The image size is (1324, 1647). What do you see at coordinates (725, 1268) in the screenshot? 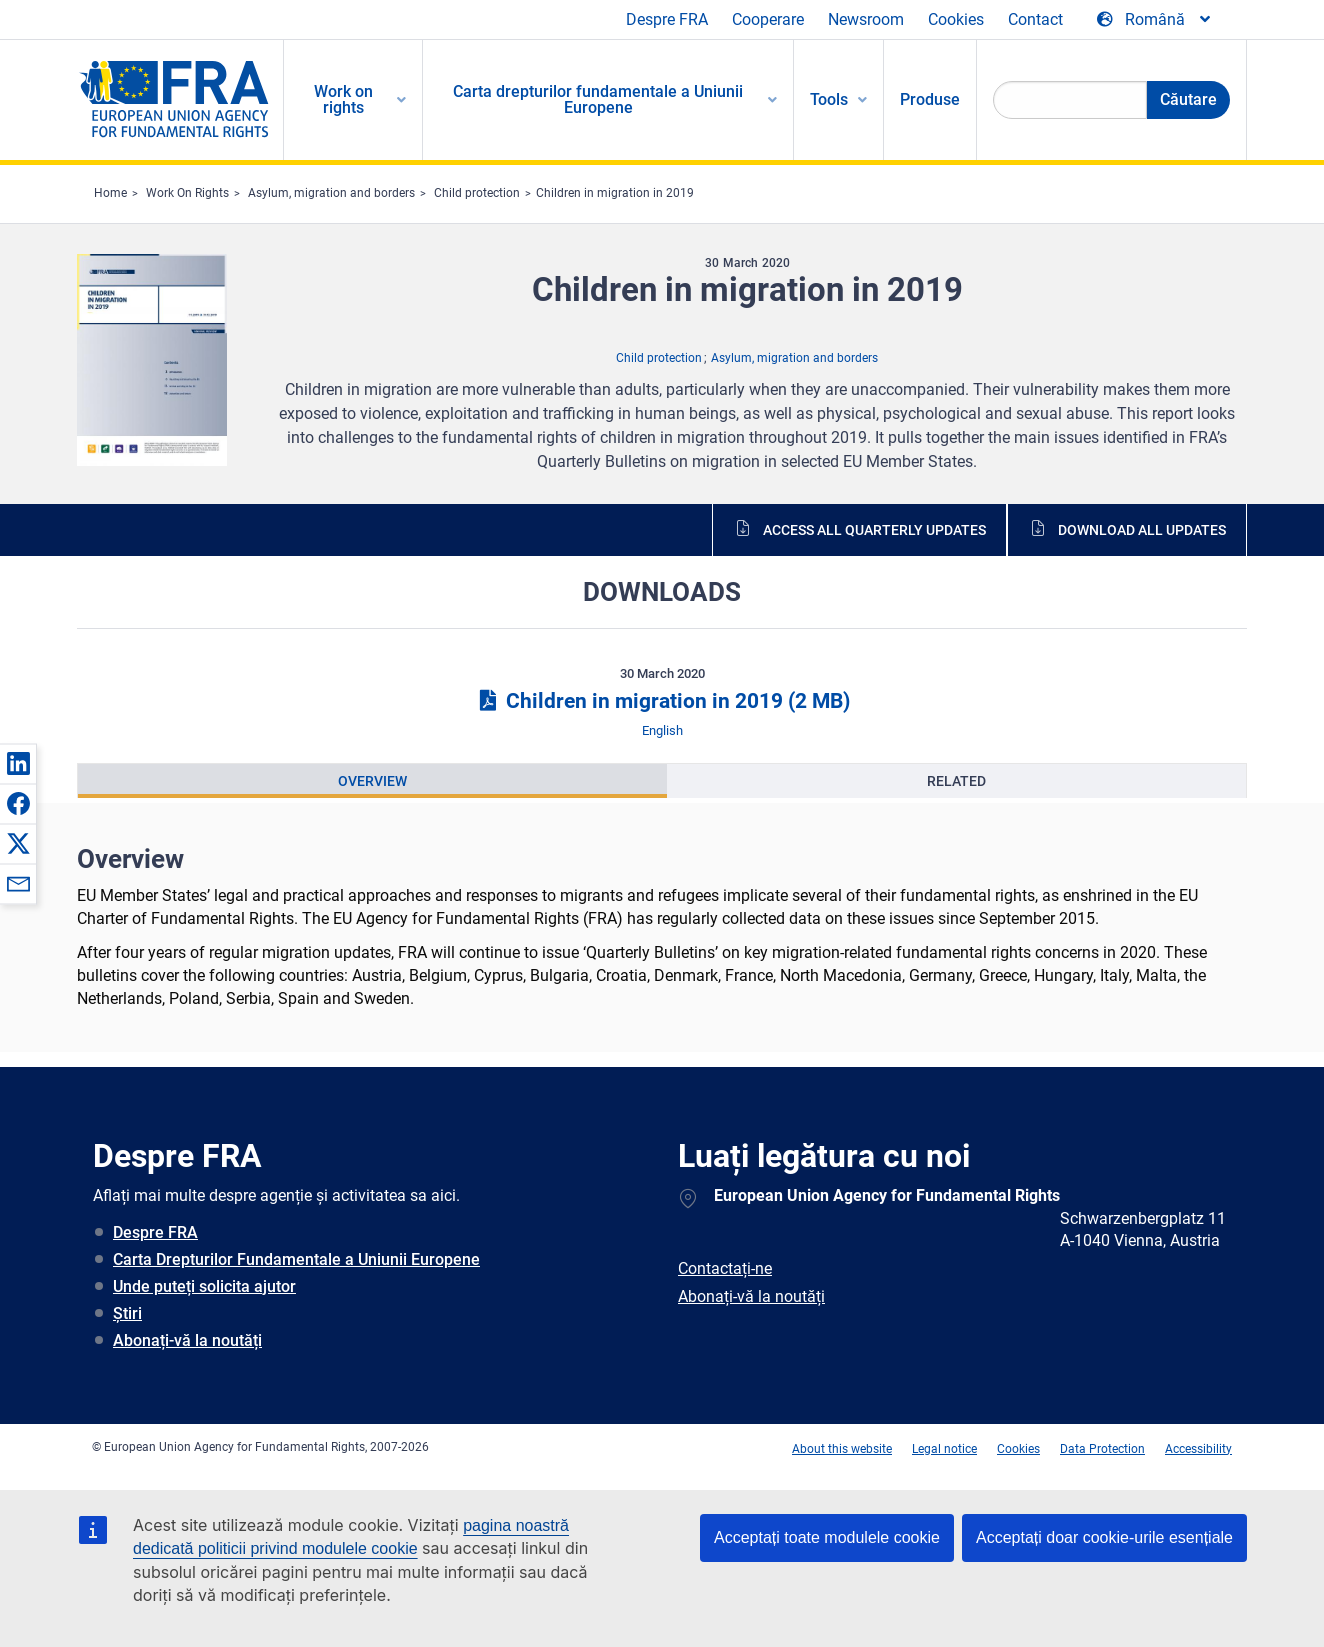
I see `Contactați-ne` at bounding box center [725, 1268].